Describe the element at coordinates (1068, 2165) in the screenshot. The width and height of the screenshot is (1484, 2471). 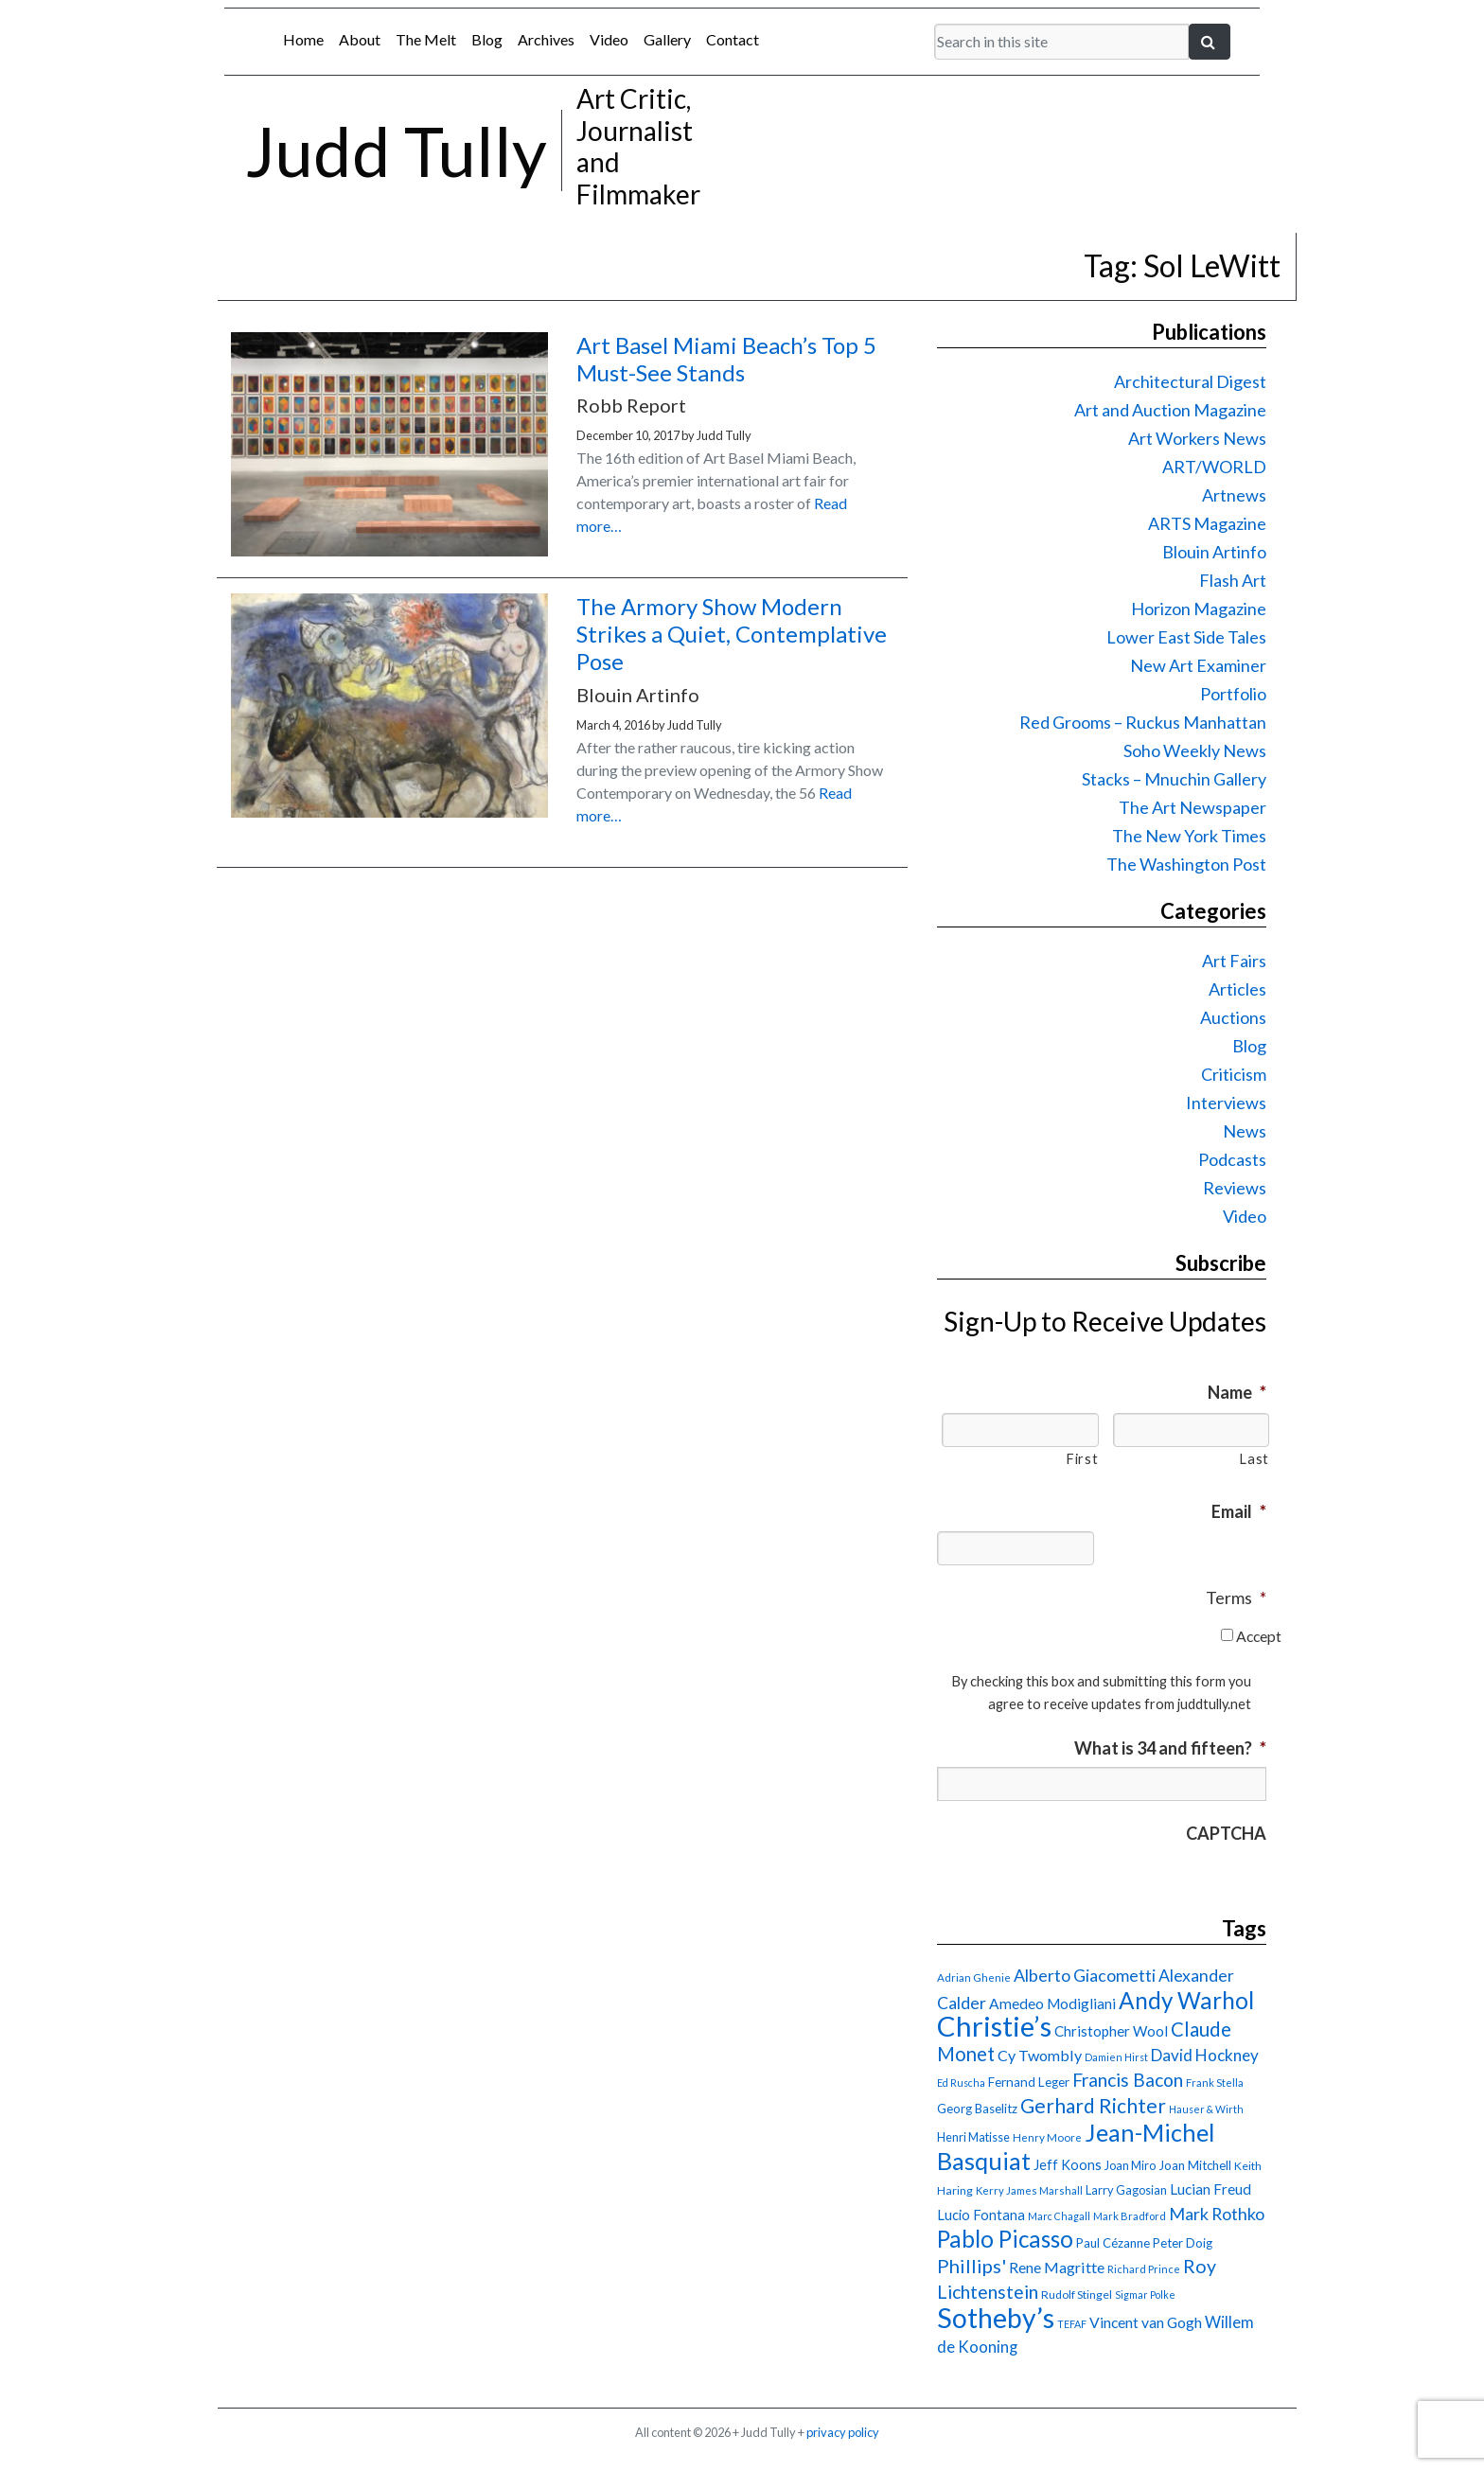
I see `Jeff Koons [Jeff Koons (21 items)]` at that location.